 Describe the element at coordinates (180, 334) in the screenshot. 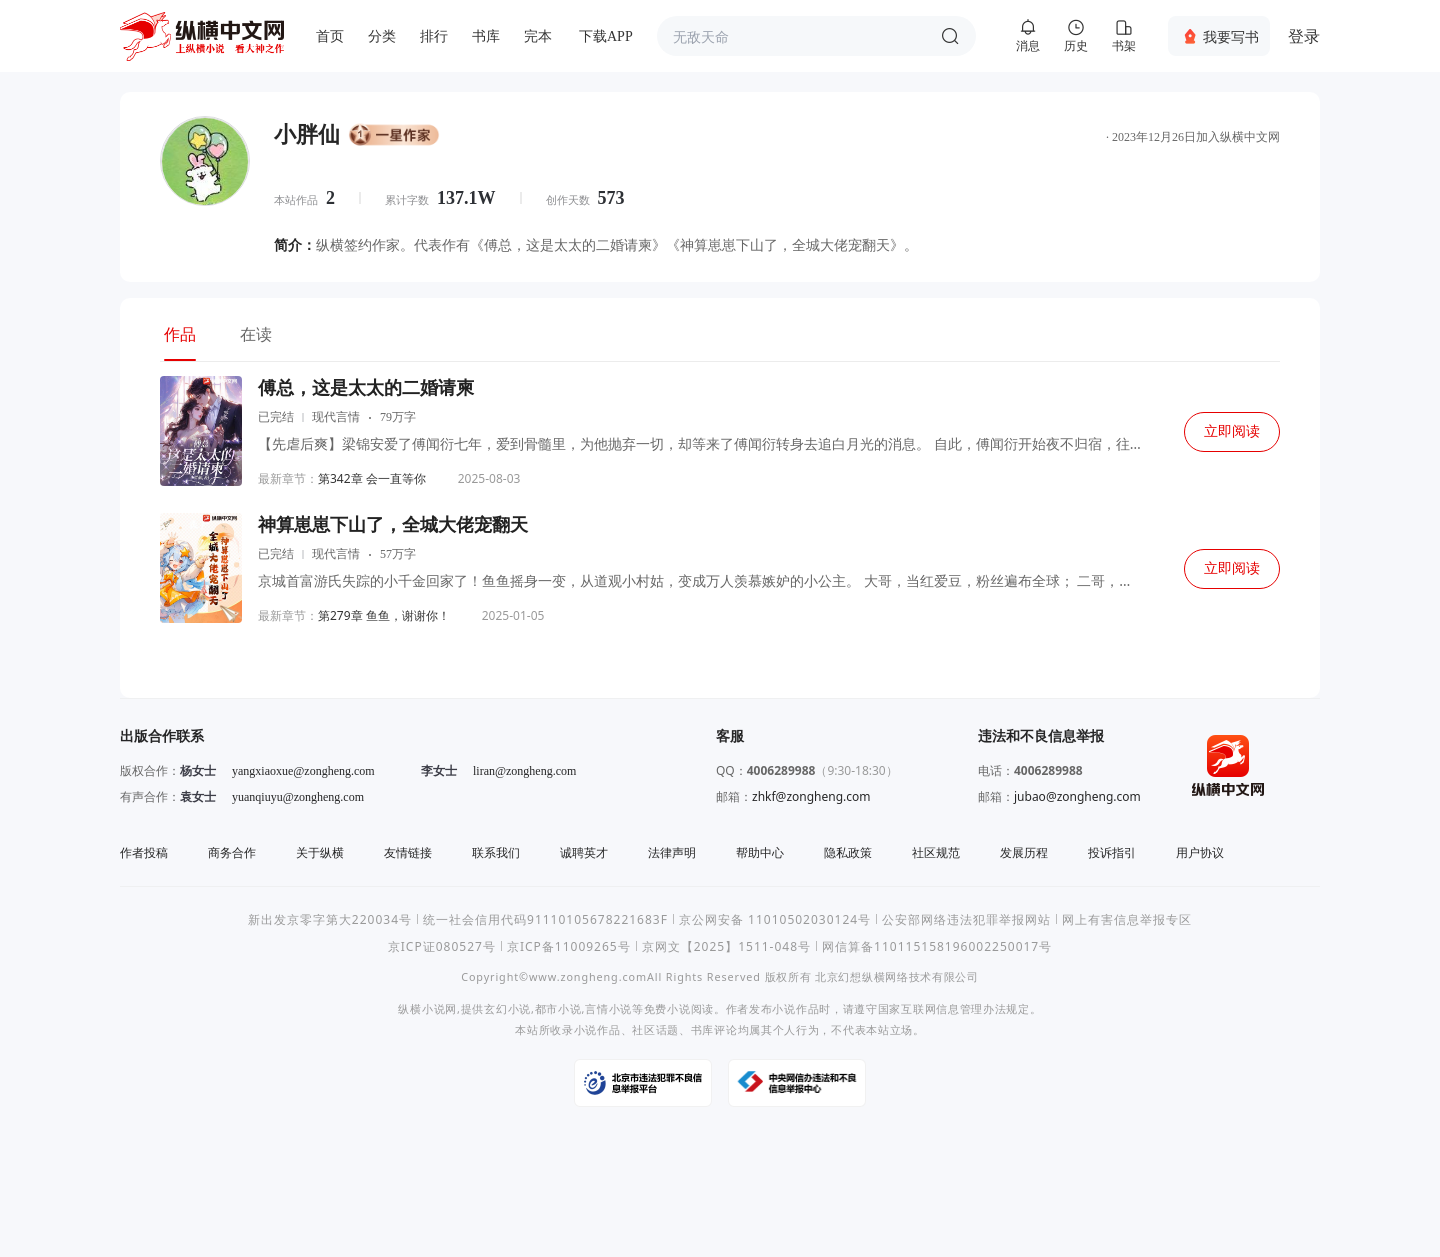

I see `作品 [tab]` at that location.